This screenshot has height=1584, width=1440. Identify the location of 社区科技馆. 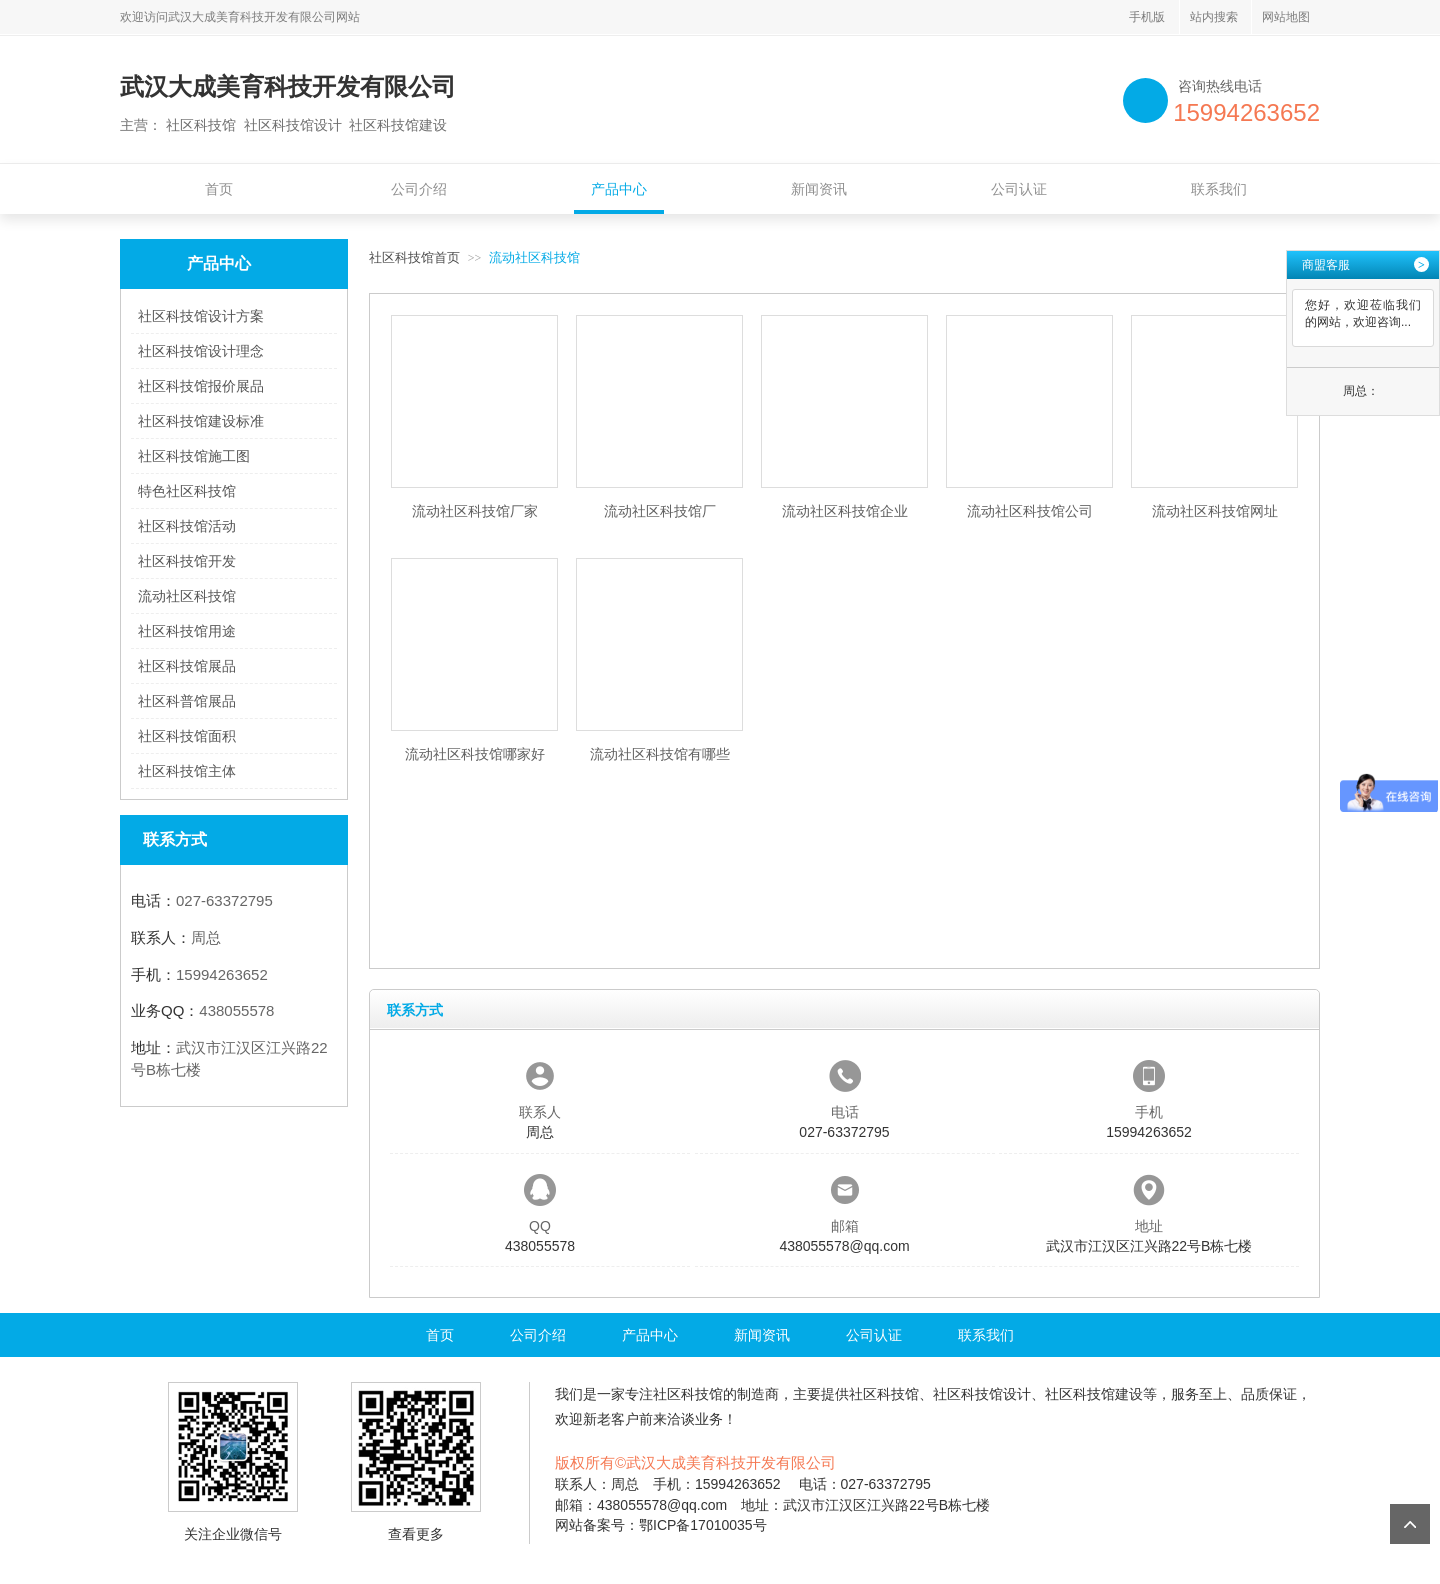
(688, 1394).